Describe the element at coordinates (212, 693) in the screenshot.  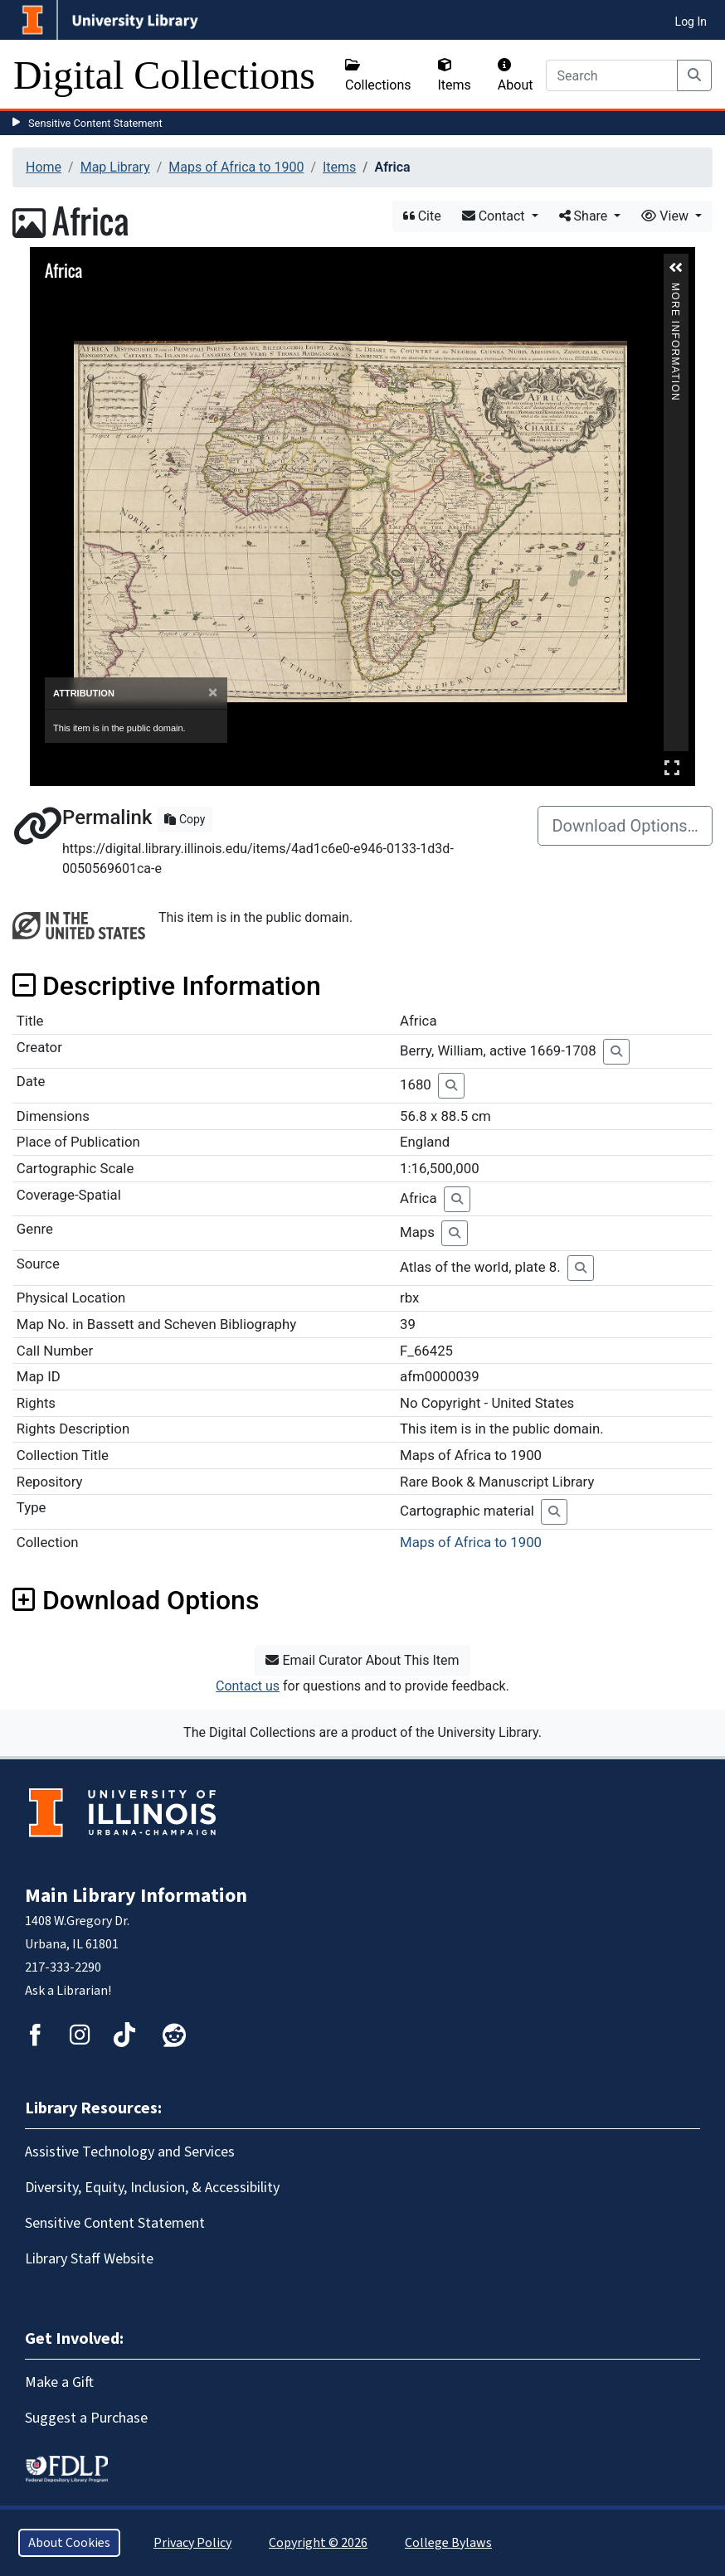
I see `[Close]` at that location.